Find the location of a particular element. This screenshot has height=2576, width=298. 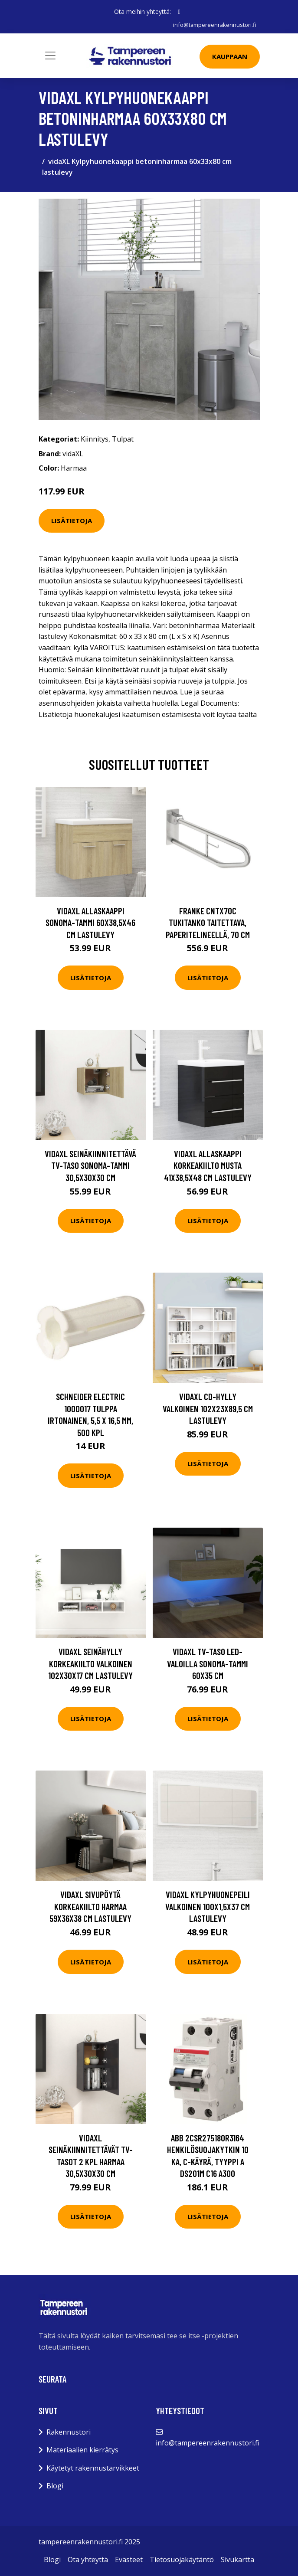

Franke CNTX70C Tukitanko taitettava, paperitelineellä, 70 cm is located at coordinates (208, 922).